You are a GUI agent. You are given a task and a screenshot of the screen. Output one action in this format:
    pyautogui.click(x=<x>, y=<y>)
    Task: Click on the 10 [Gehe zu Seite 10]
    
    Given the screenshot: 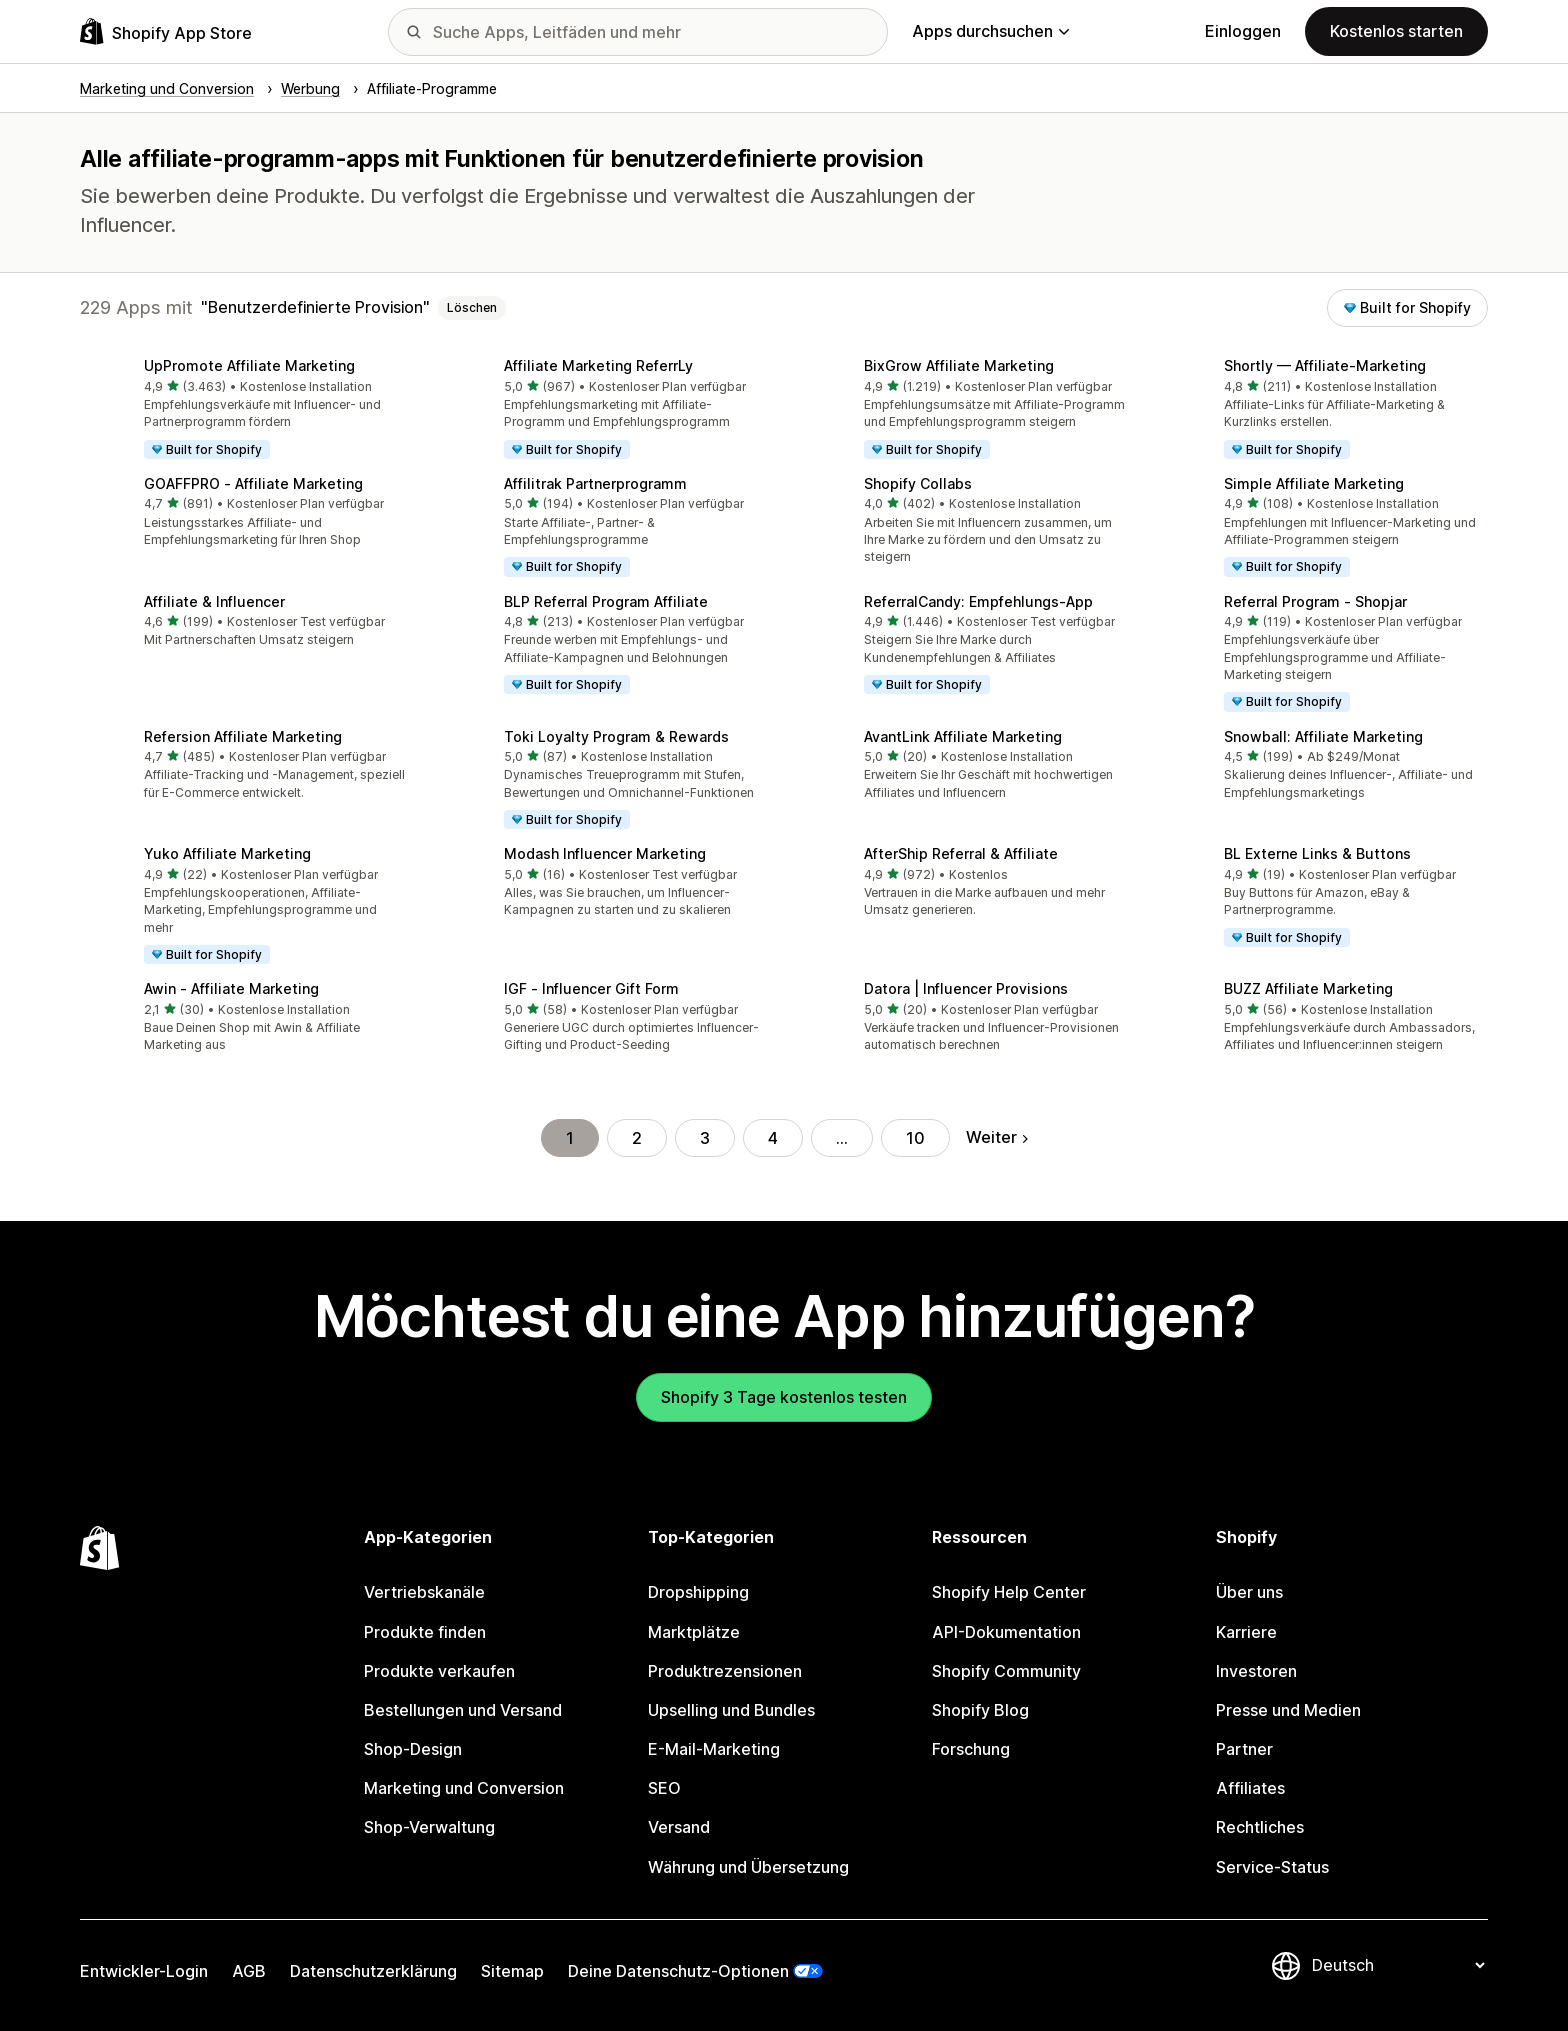 What is the action you would take?
    pyautogui.click(x=915, y=1138)
    